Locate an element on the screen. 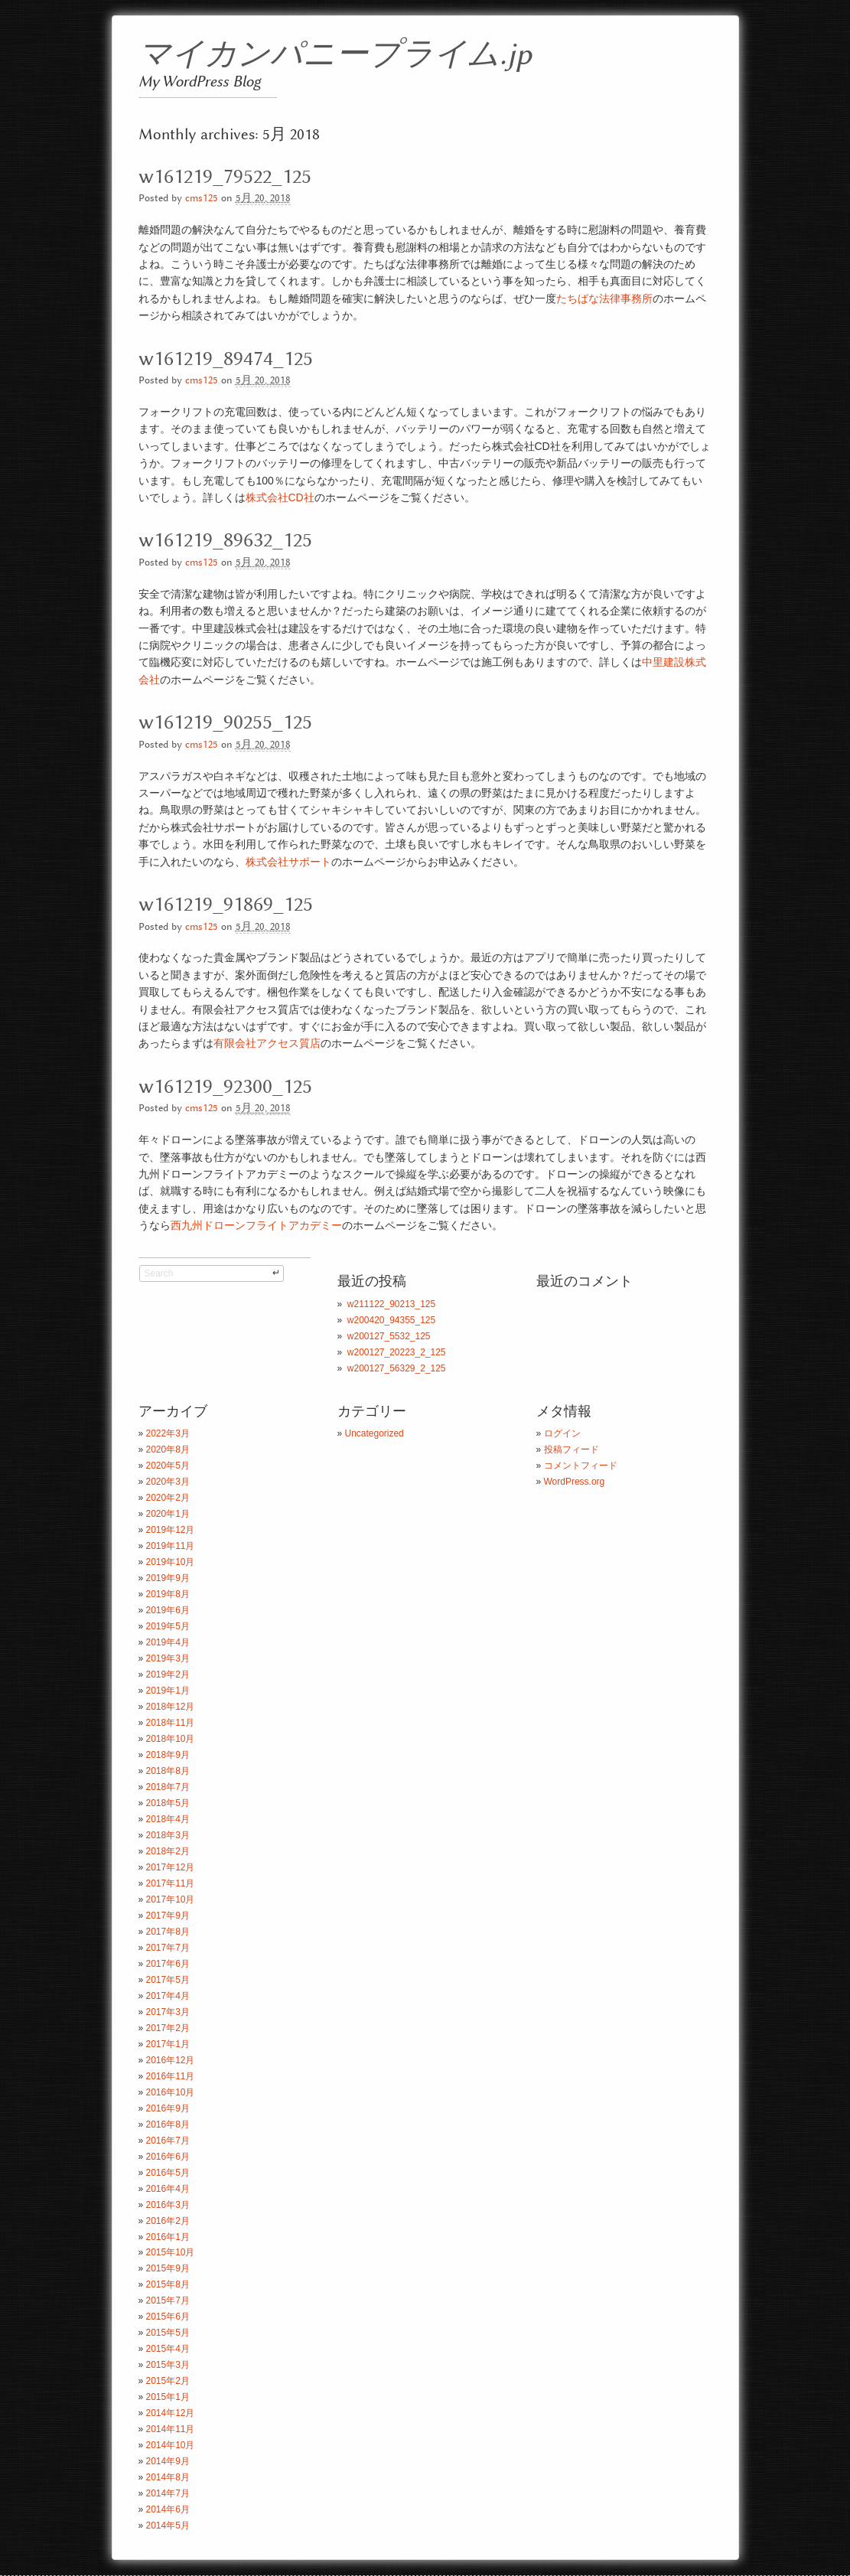 Image resolution: width=850 pixels, height=2576 pixels. 2016年8月 is located at coordinates (168, 2124).